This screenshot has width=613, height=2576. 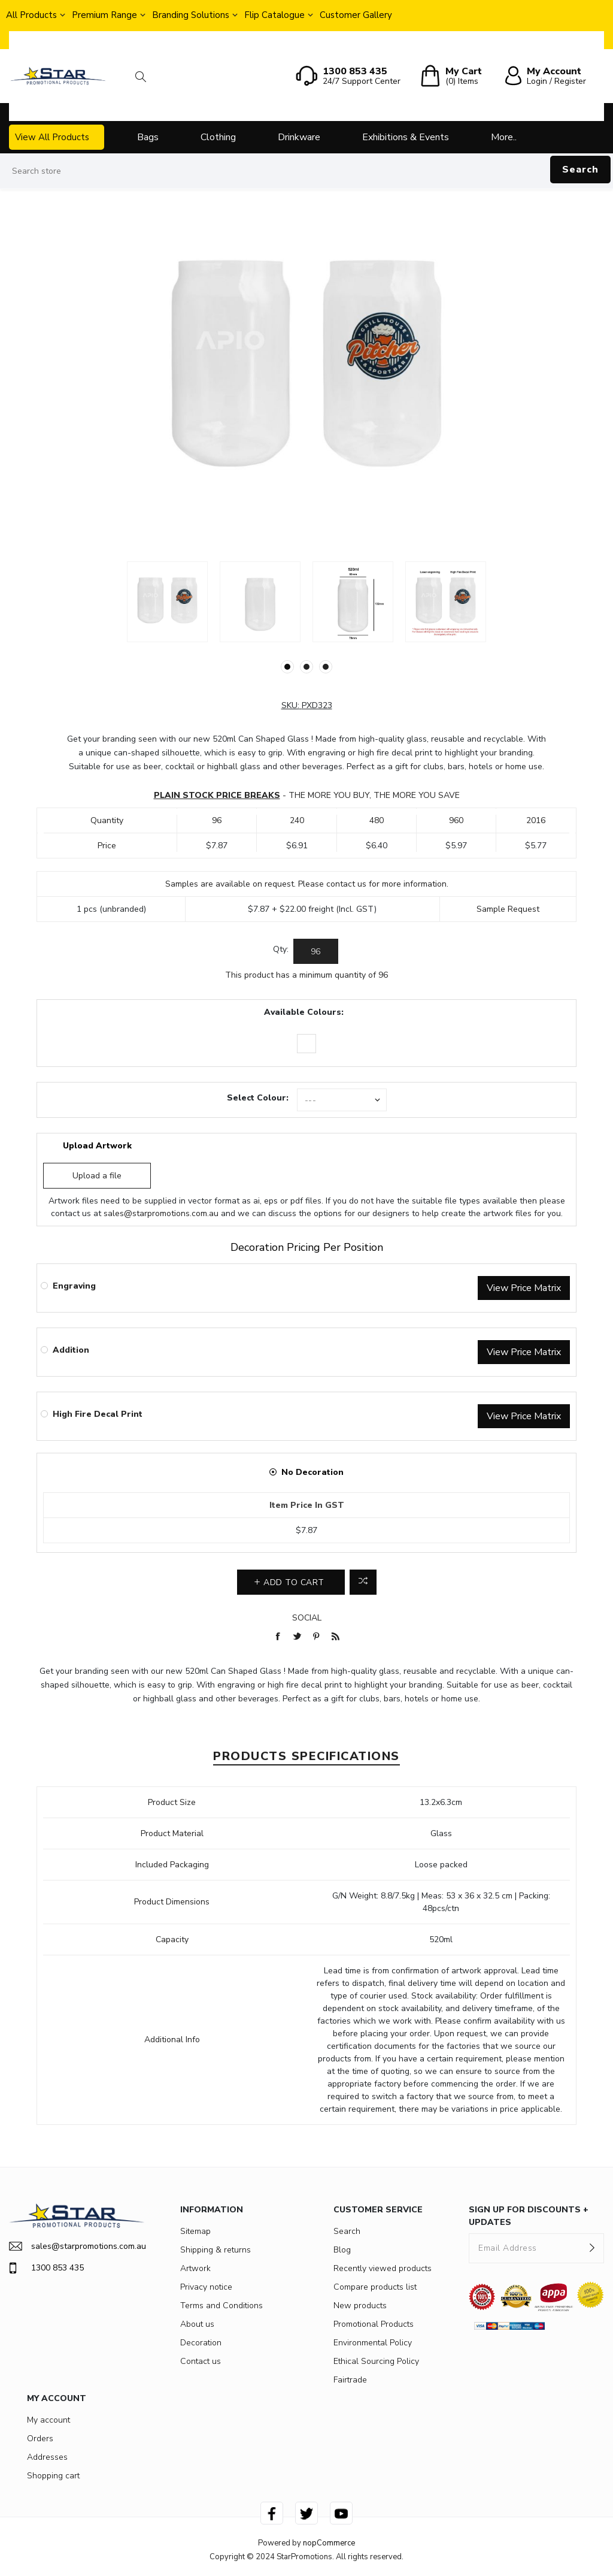 I want to click on Privacy notice, so click(x=206, y=2287).